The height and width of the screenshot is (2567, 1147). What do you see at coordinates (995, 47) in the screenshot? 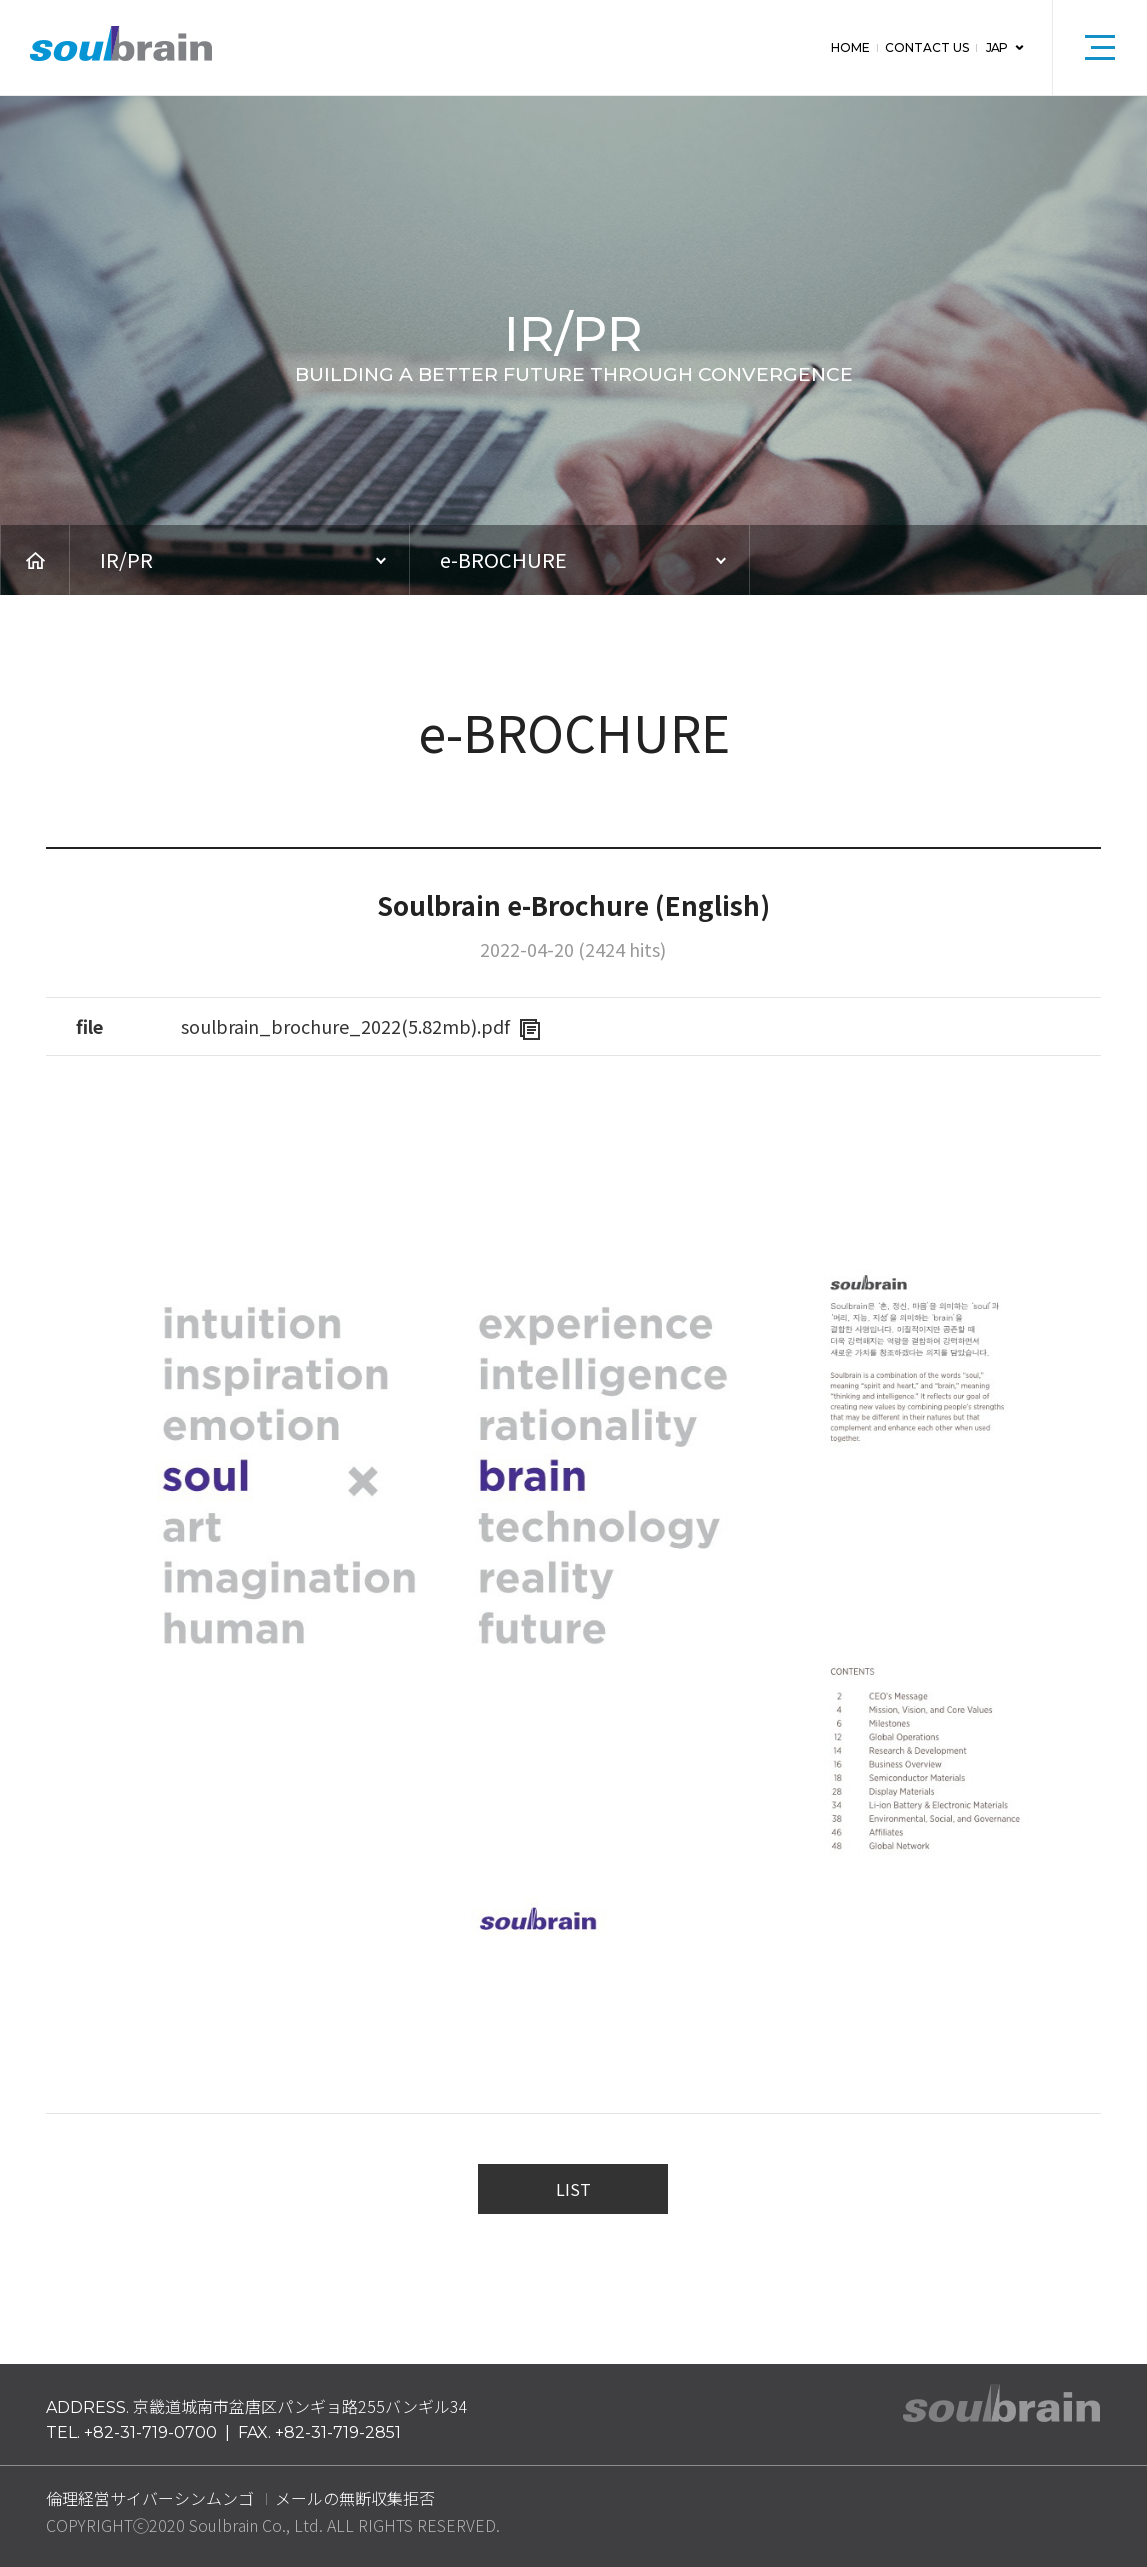
I see `JAP` at bounding box center [995, 47].